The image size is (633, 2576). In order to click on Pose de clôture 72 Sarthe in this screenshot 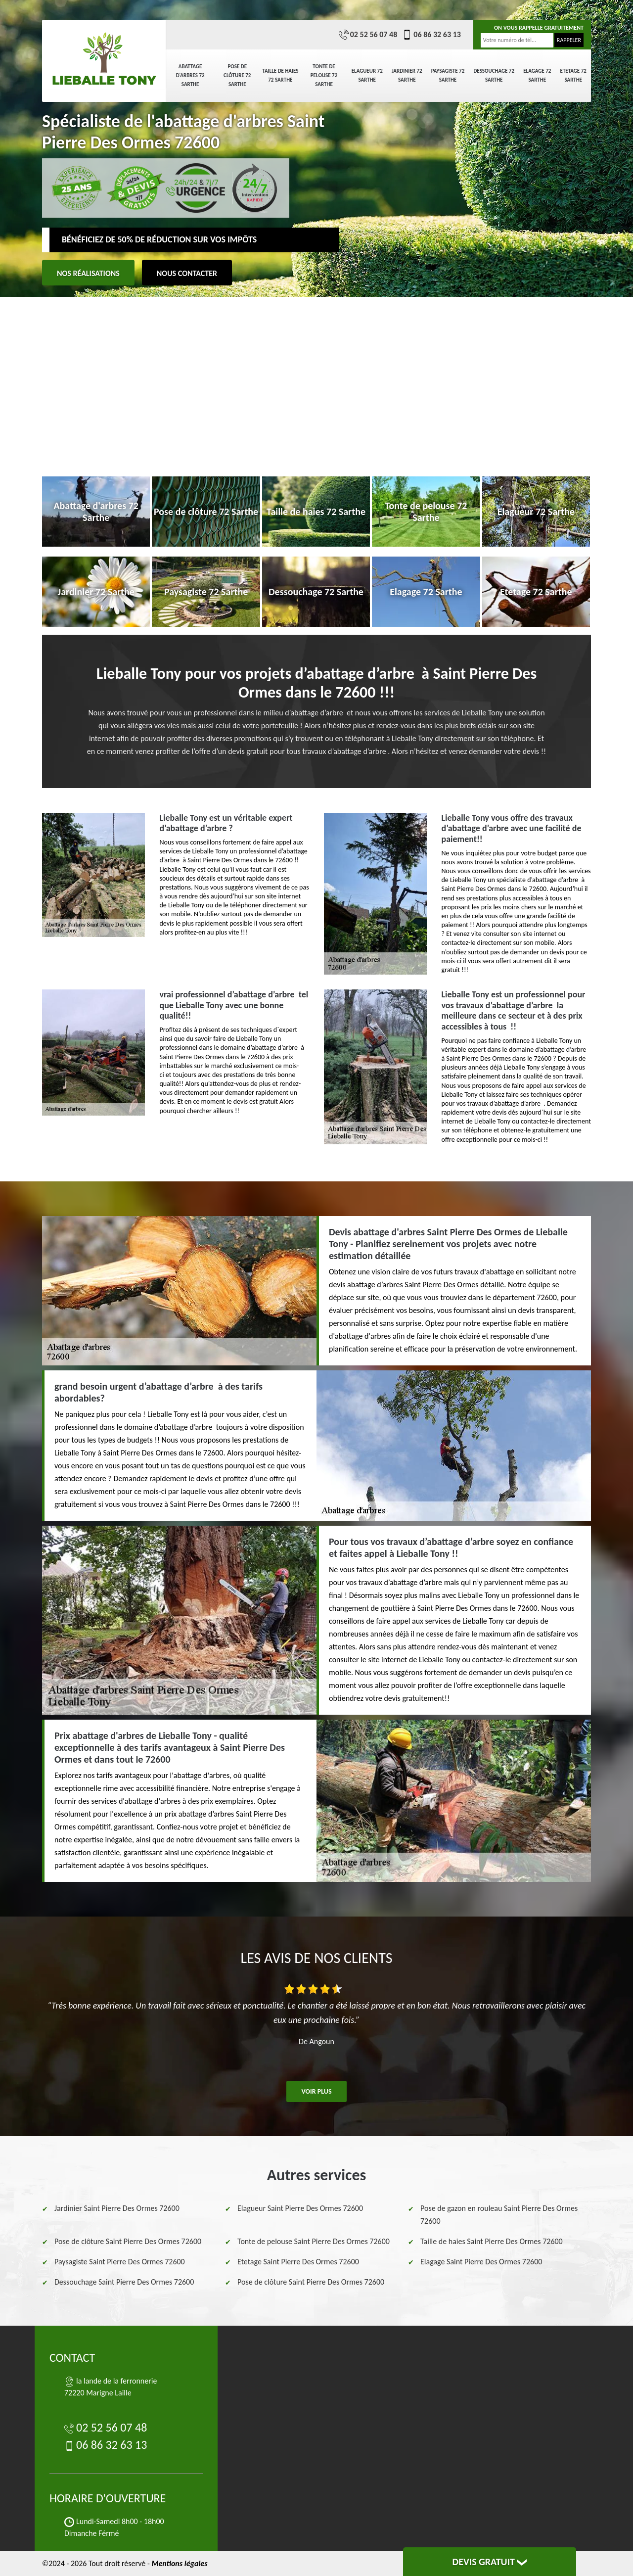, I will do `click(237, 75)`.